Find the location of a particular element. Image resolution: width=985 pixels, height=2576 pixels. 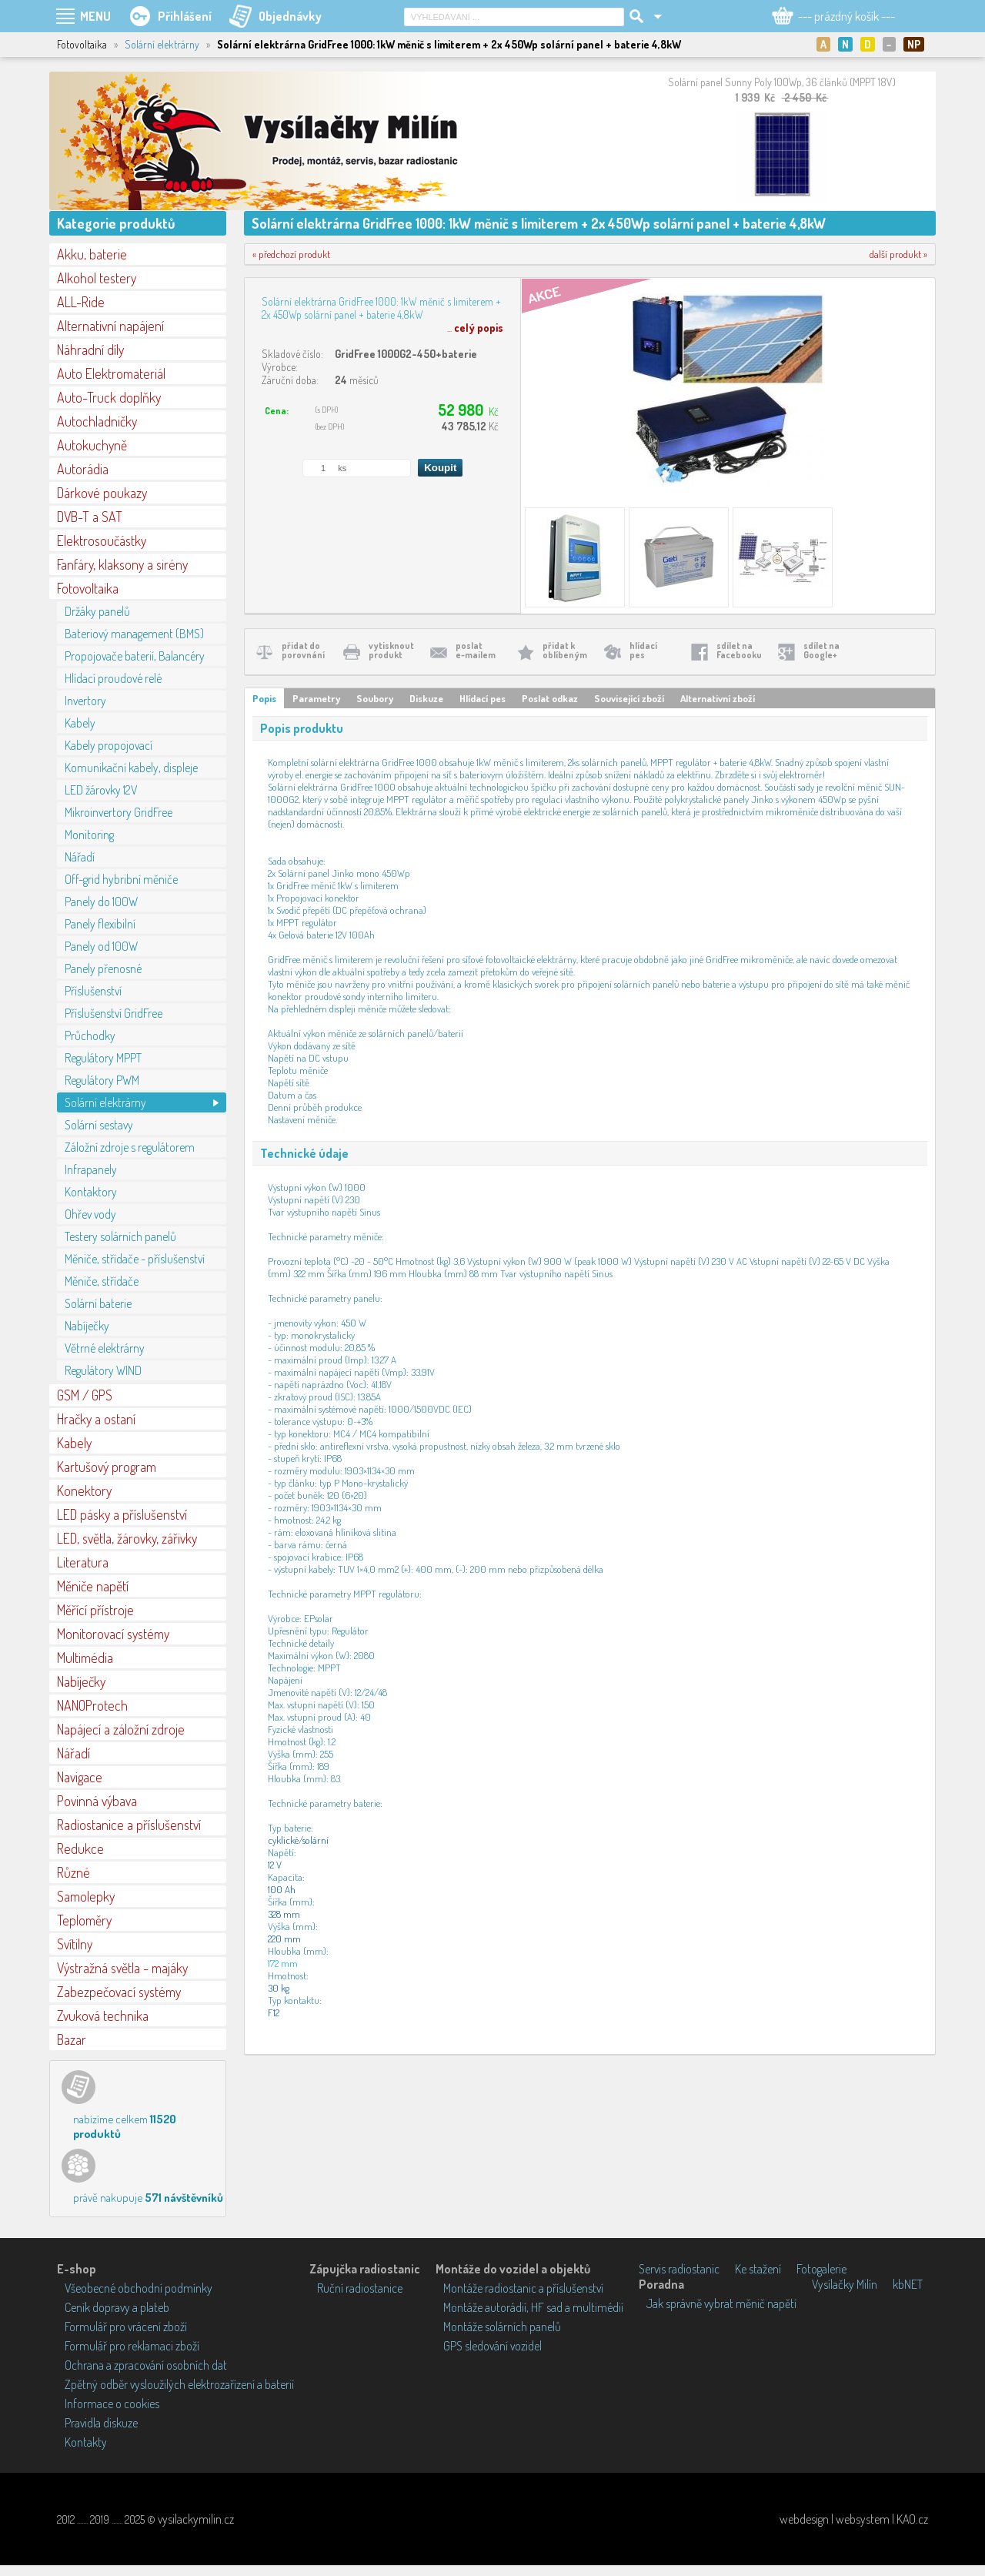

Komunikační kabely, displeje is located at coordinates (131, 767).